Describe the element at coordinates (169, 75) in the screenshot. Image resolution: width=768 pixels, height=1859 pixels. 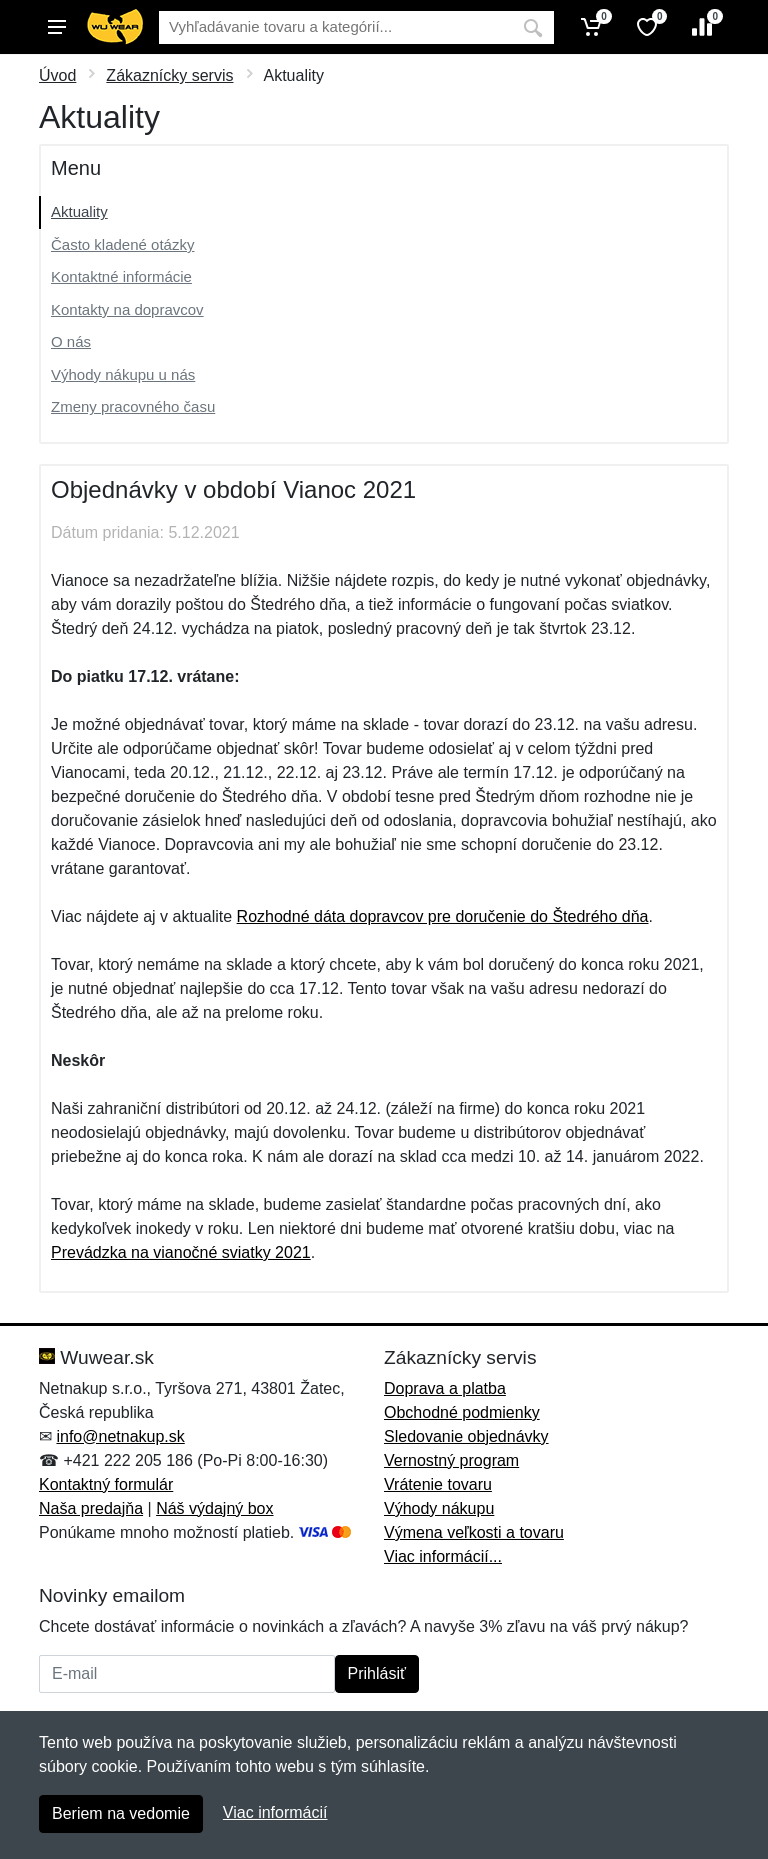
I see `Zákaznícky servis` at that location.